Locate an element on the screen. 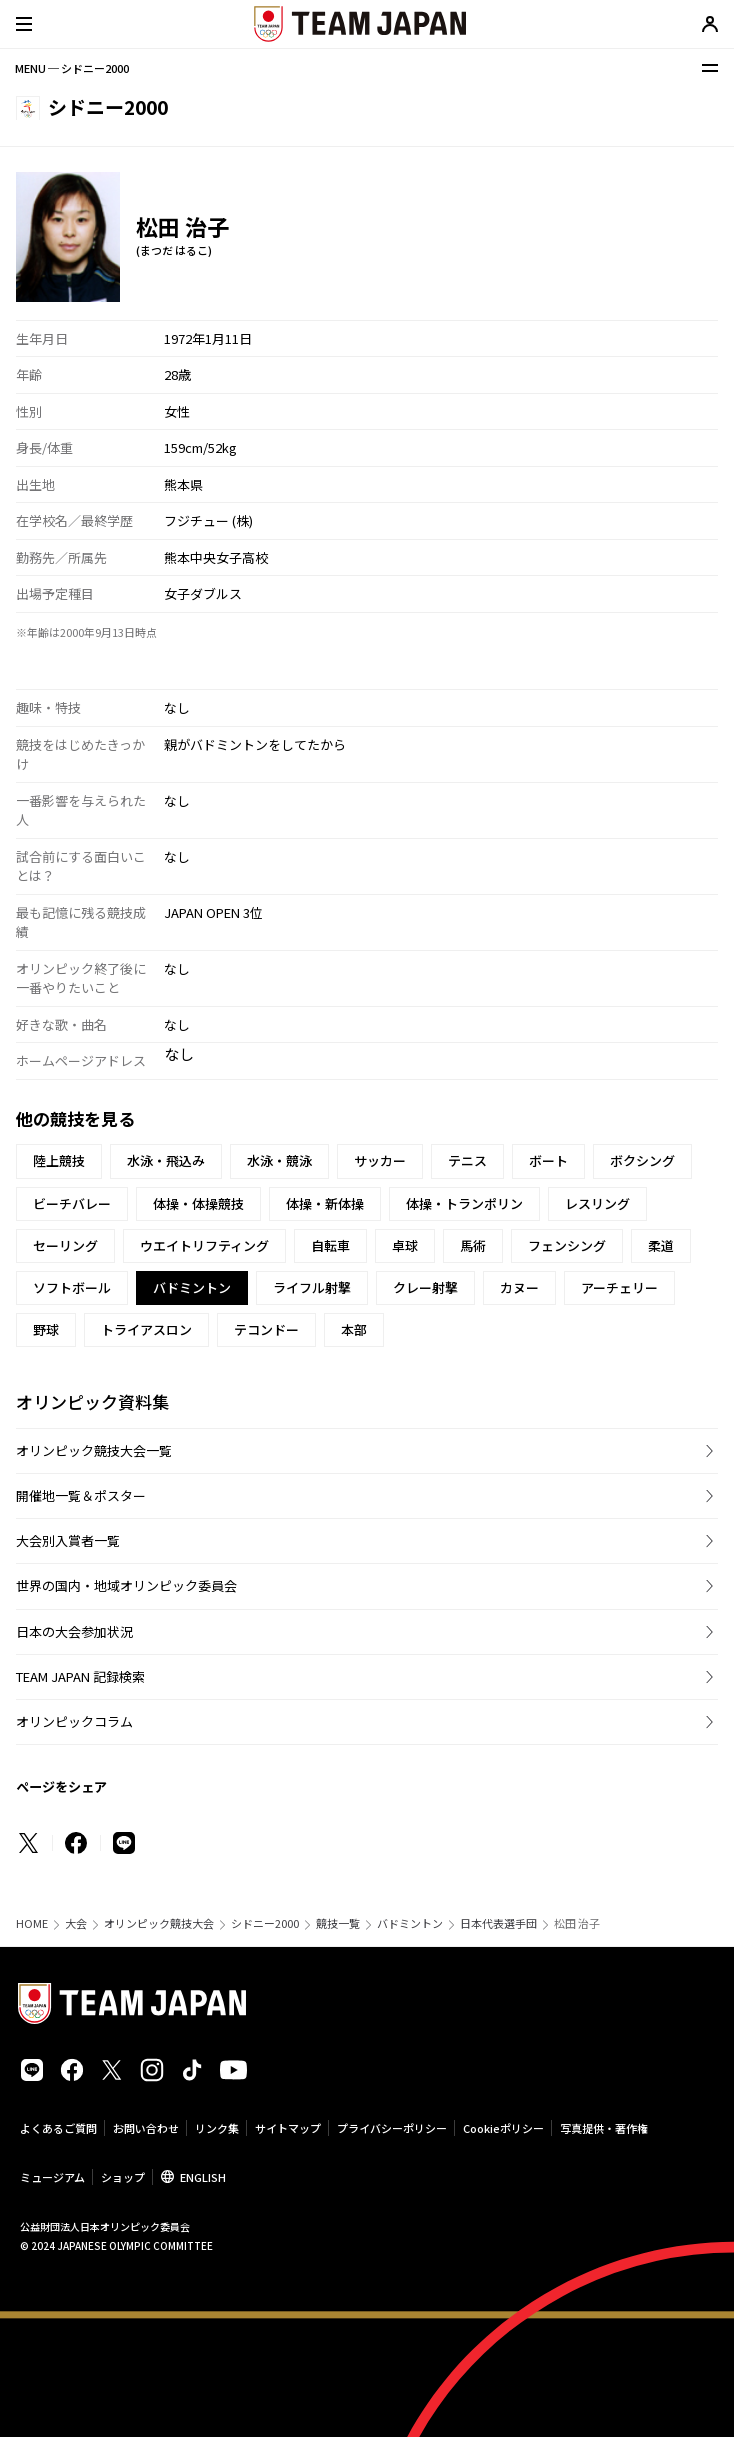  シドニー2000 is located at coordinates (265, 1923).